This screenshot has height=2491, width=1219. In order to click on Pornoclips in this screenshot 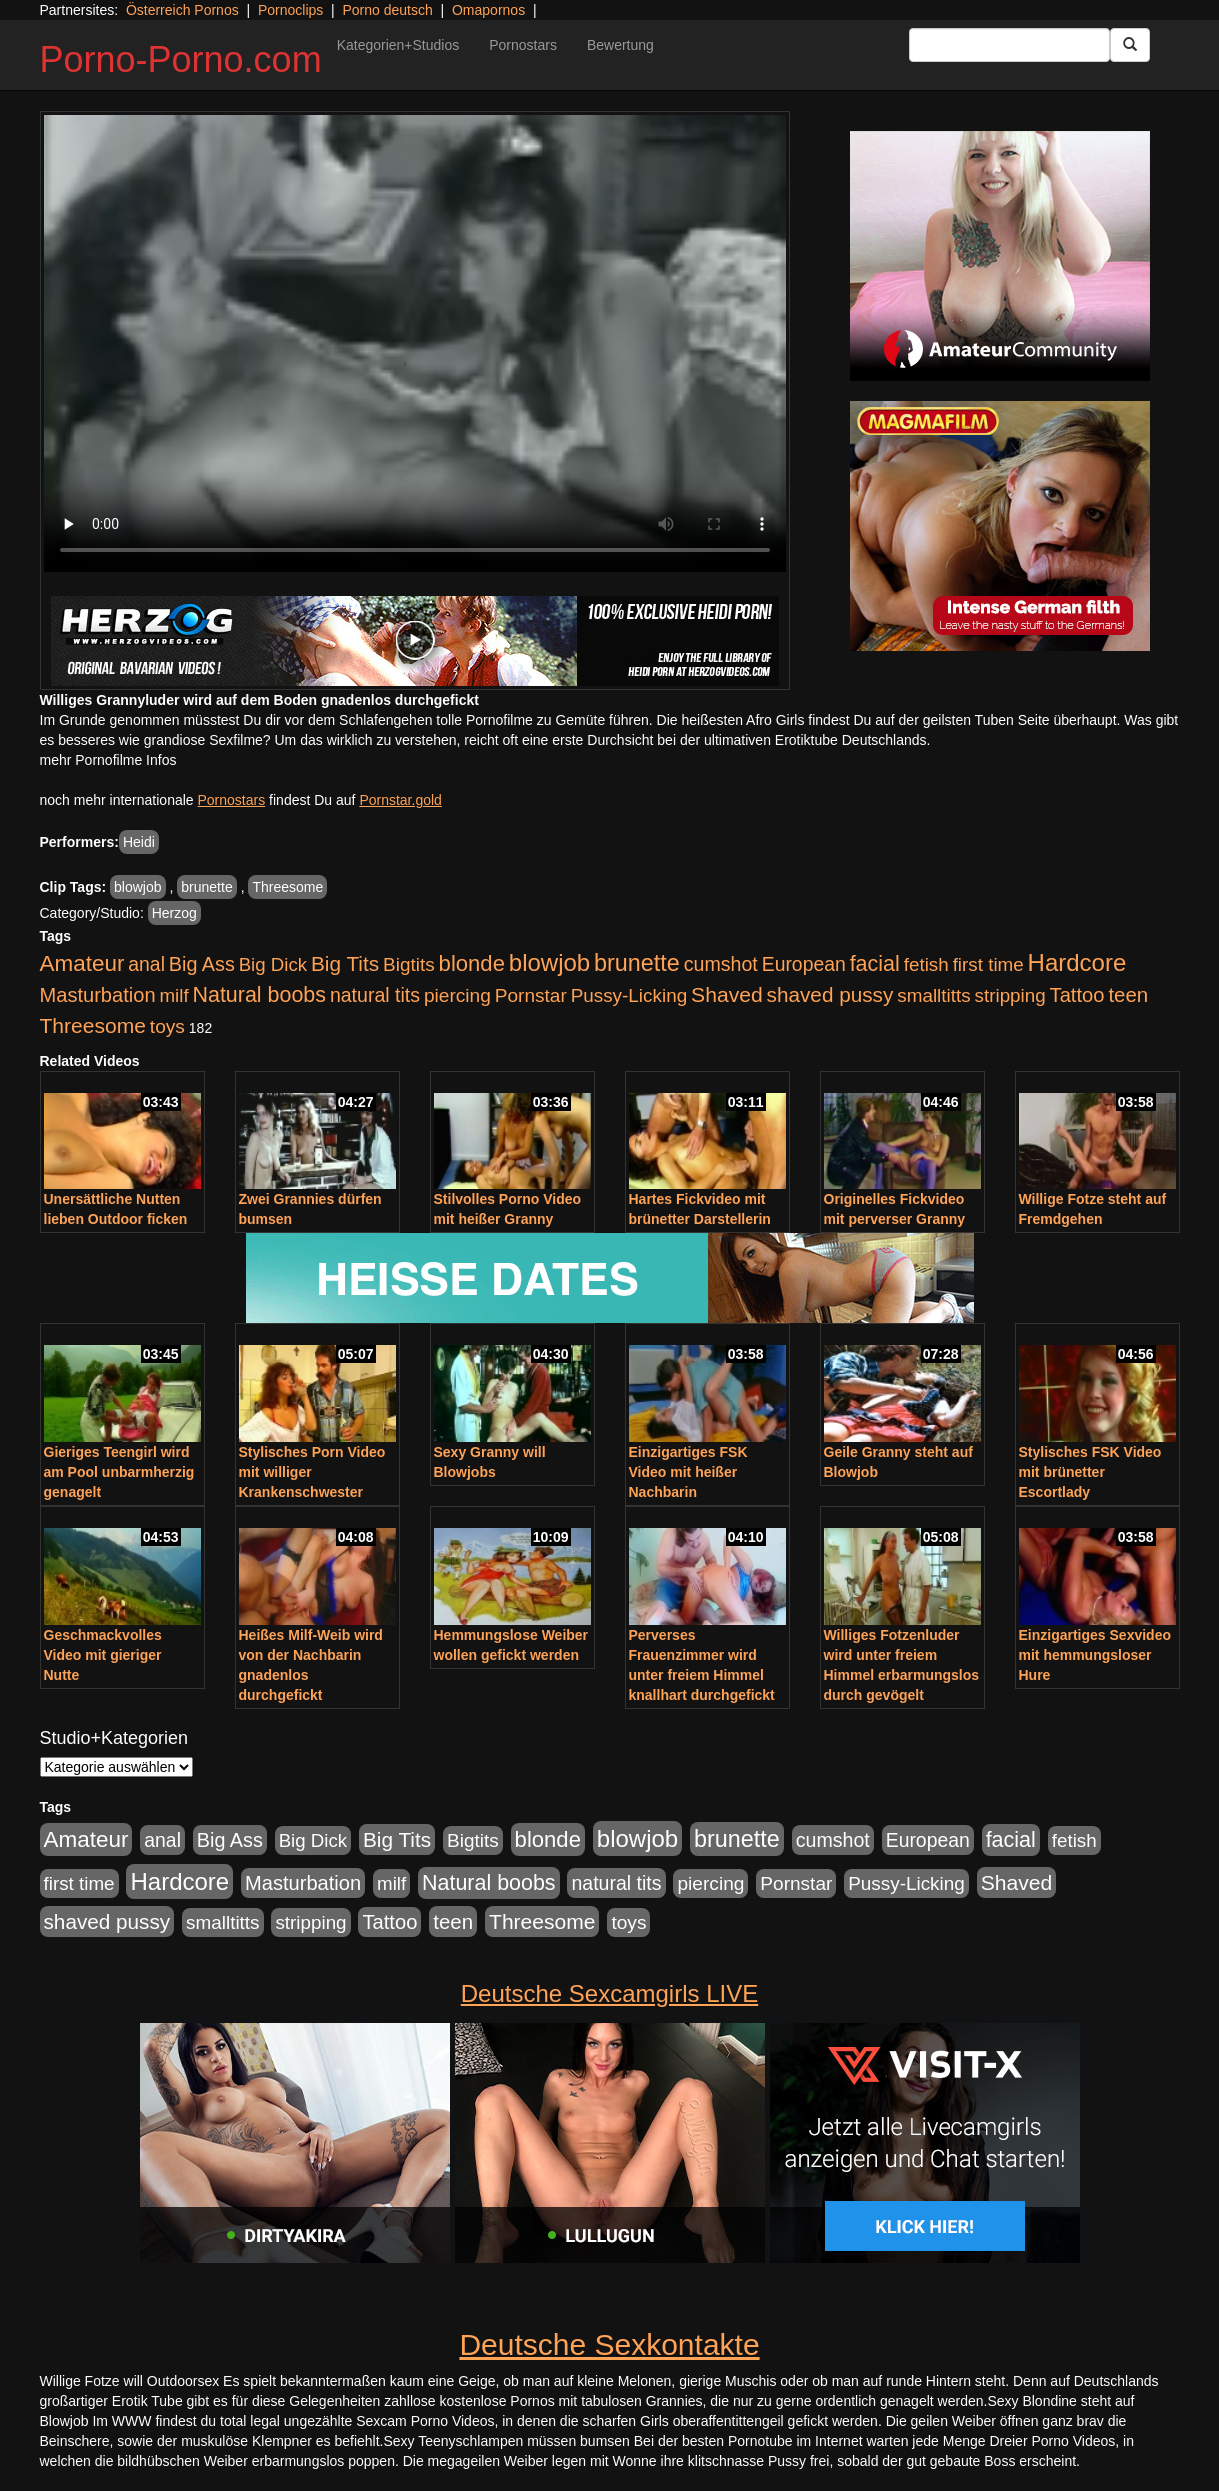, I will do `click(290, 10)`.